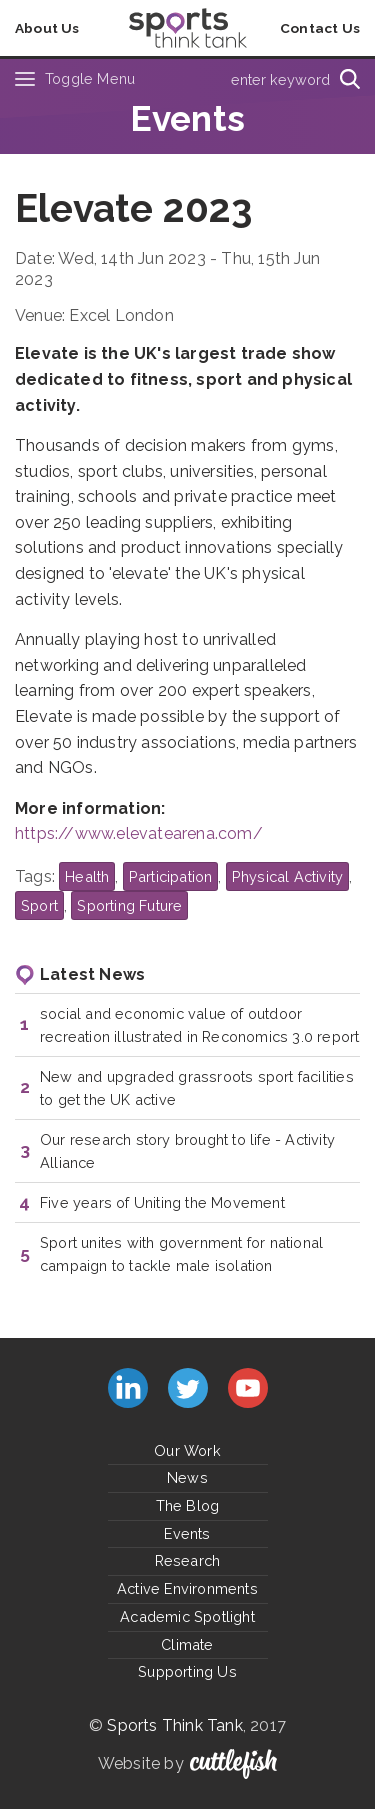 This screenshot has height=1809, width=375. I want to click on Events, so click(187, 1533).